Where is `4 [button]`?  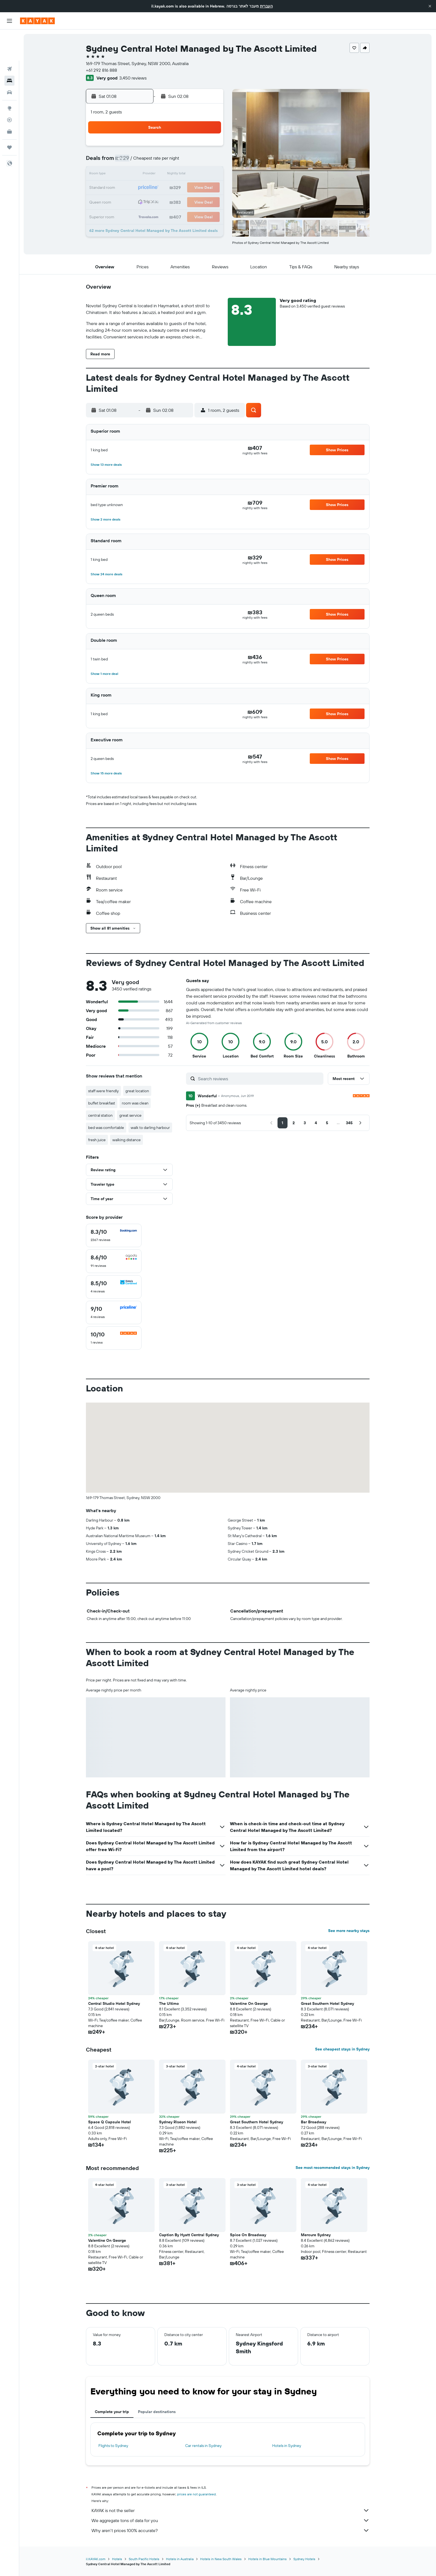 4 [button] is located at coordinates (155, 161).